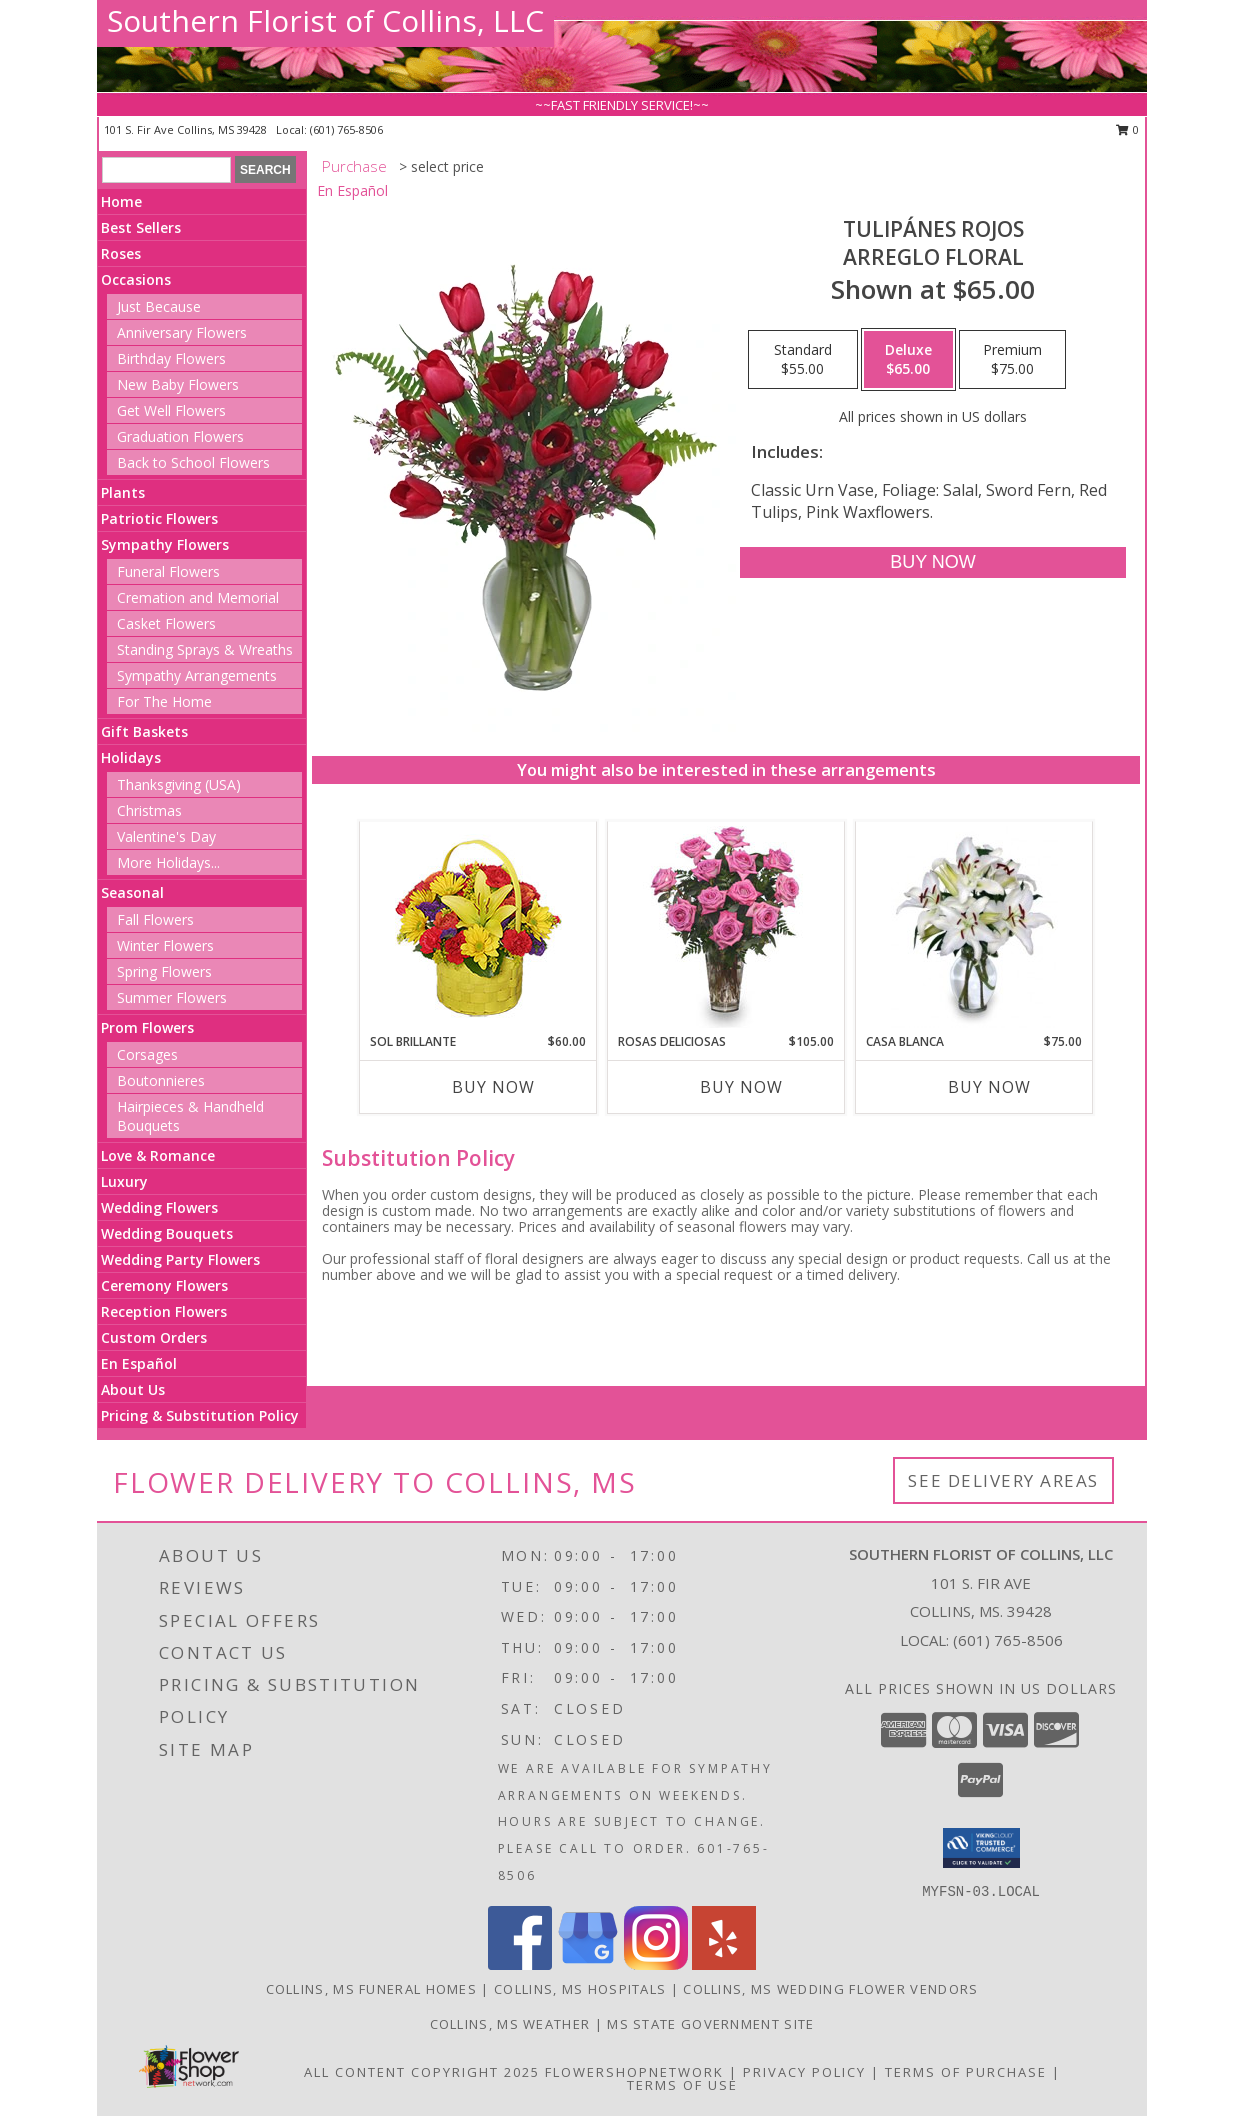  I want to click on Cremation and Memorial, so click(198, 597).